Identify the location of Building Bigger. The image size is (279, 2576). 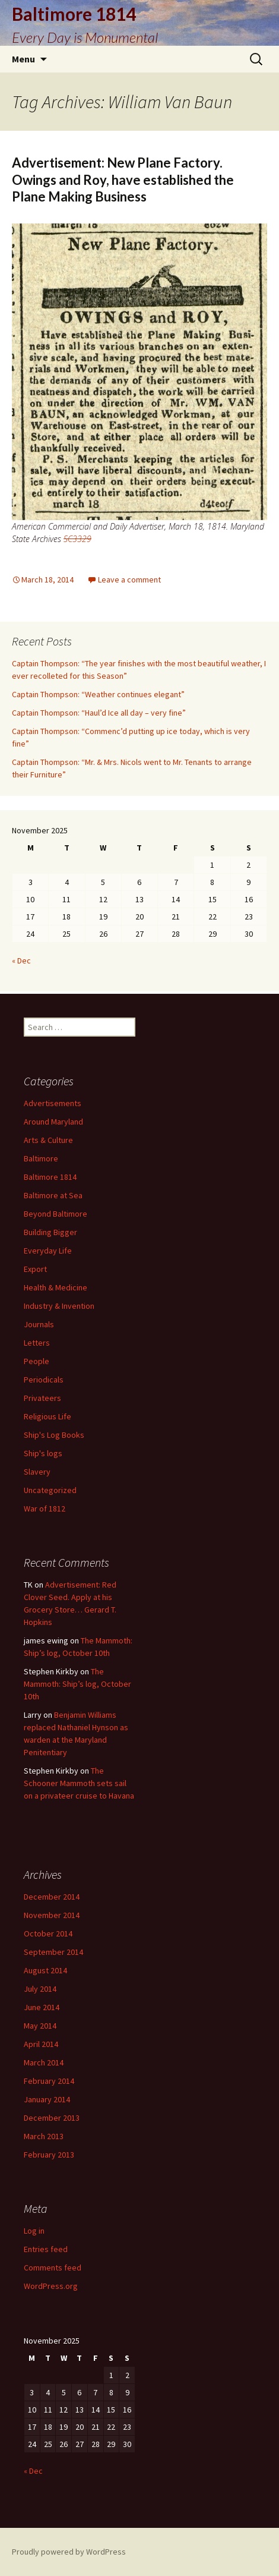
(50, 1232).